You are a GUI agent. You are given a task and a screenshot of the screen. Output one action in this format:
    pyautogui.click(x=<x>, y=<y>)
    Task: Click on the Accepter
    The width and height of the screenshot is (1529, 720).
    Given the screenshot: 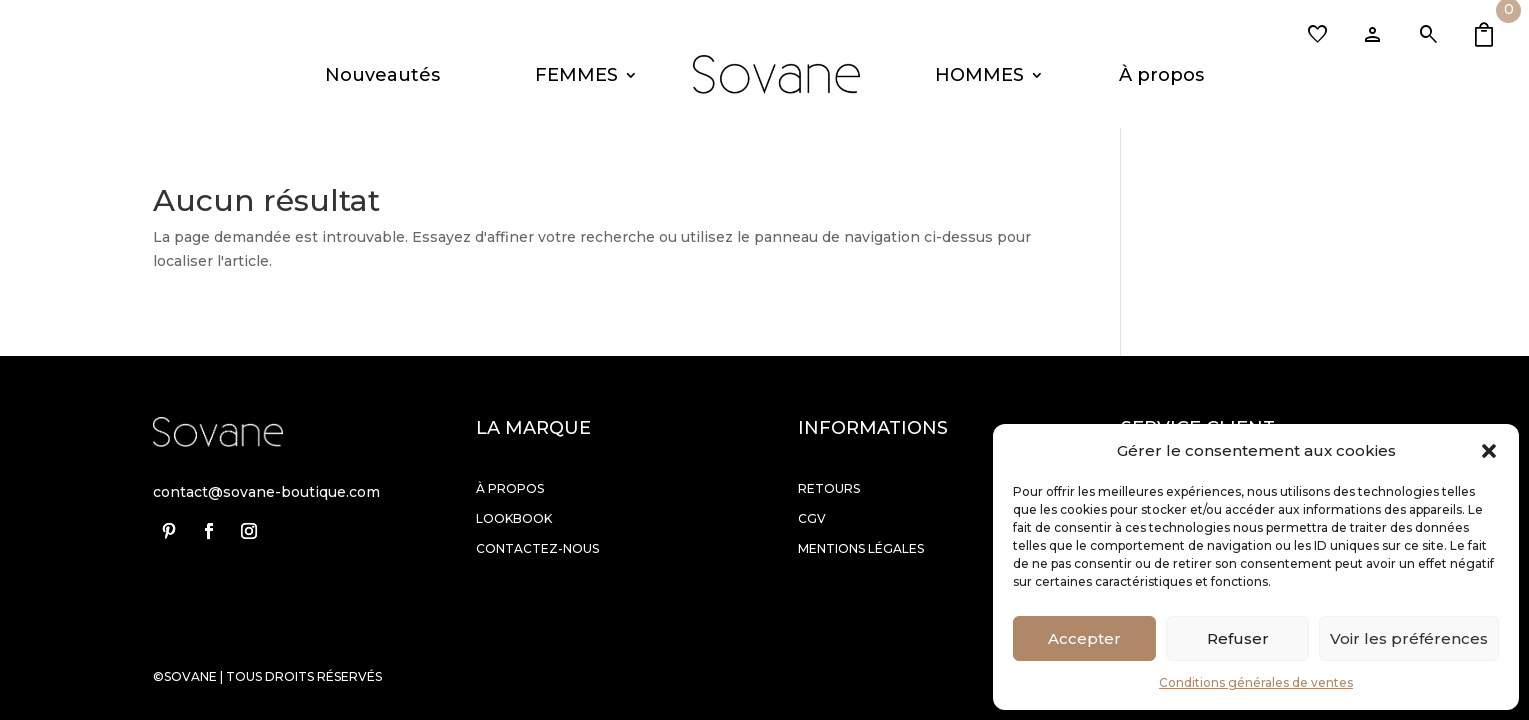 What is the action you would take?
    pyautogui.click(x=1084, y=638)
    